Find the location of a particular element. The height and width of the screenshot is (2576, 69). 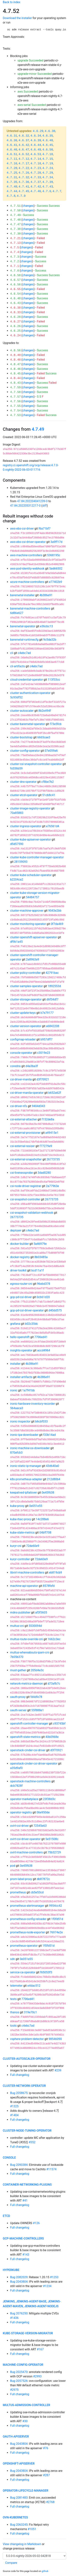

c3019e23 is located at coordinates (43, 1052).